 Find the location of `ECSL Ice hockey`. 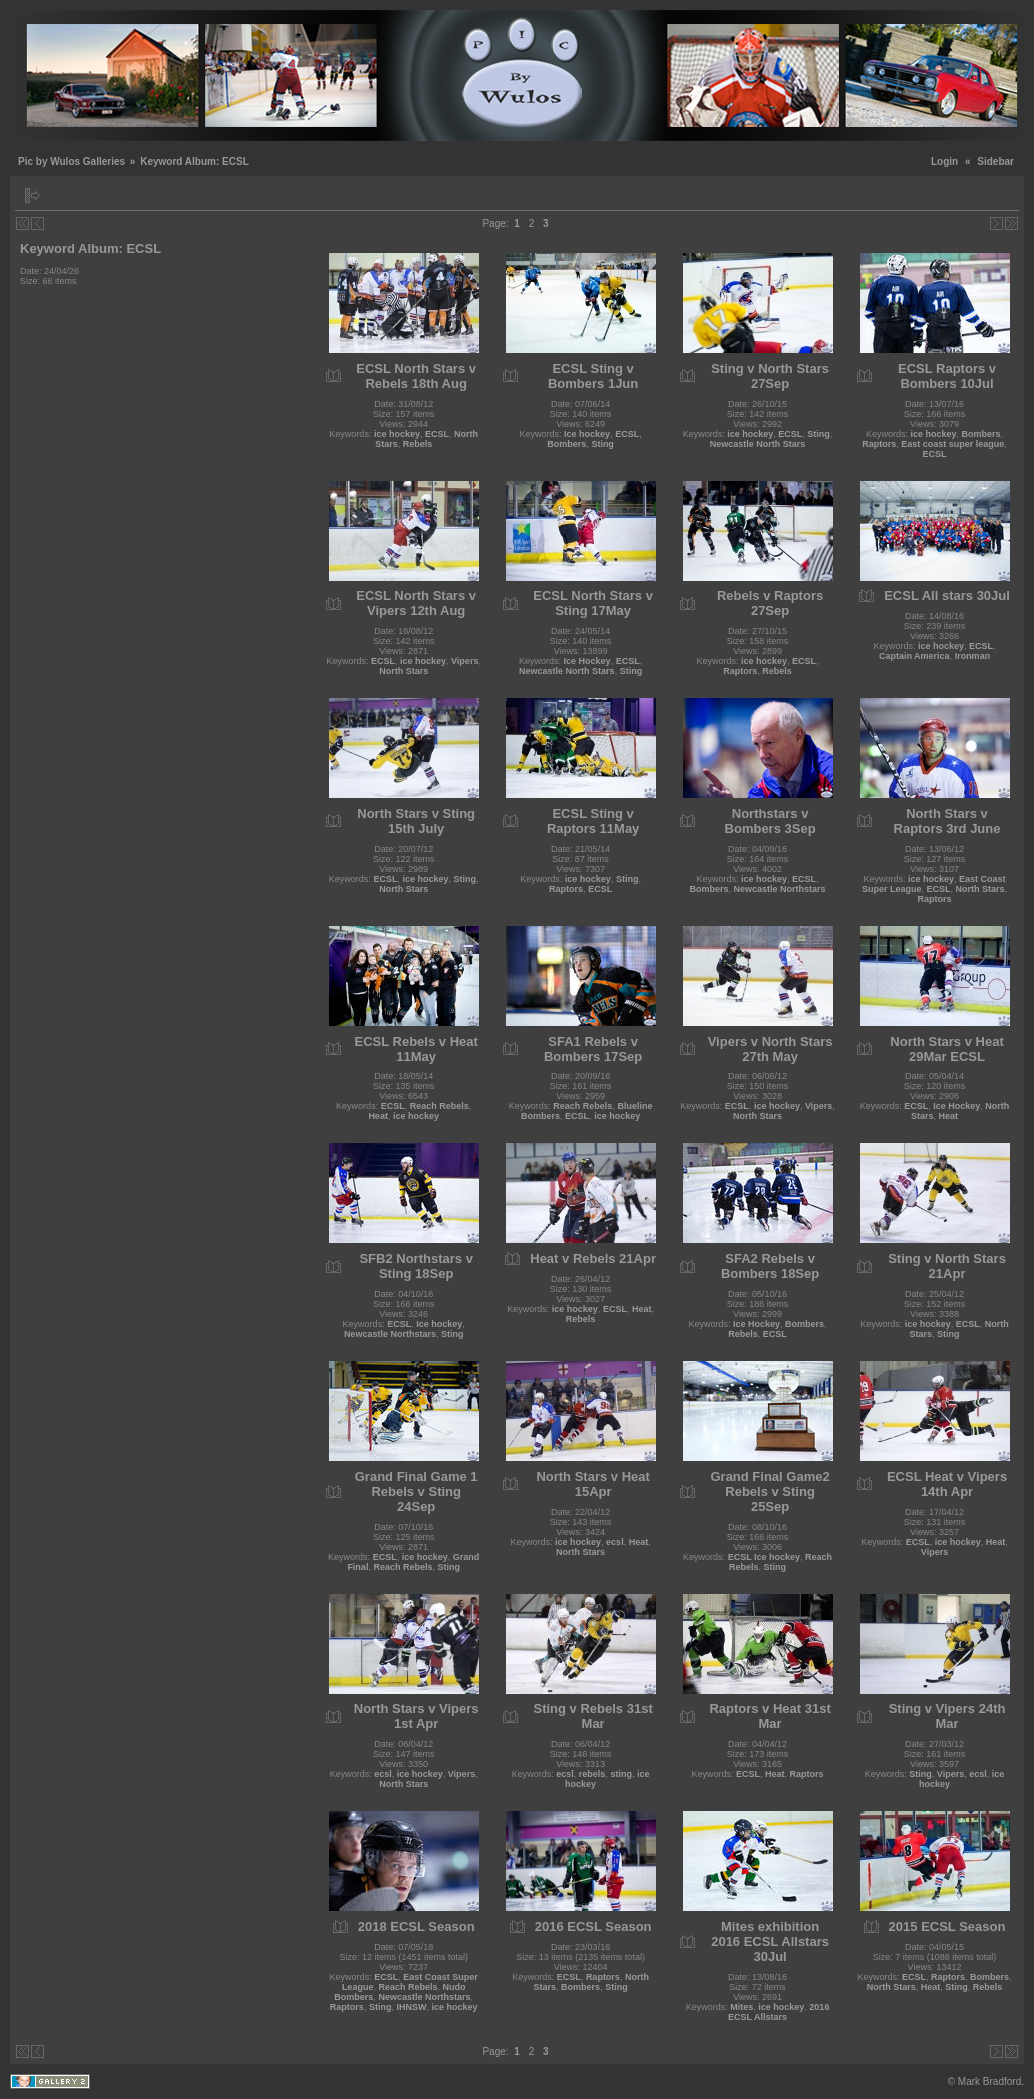

ECSL Ice hockey is located at coordinates (764, 1557).